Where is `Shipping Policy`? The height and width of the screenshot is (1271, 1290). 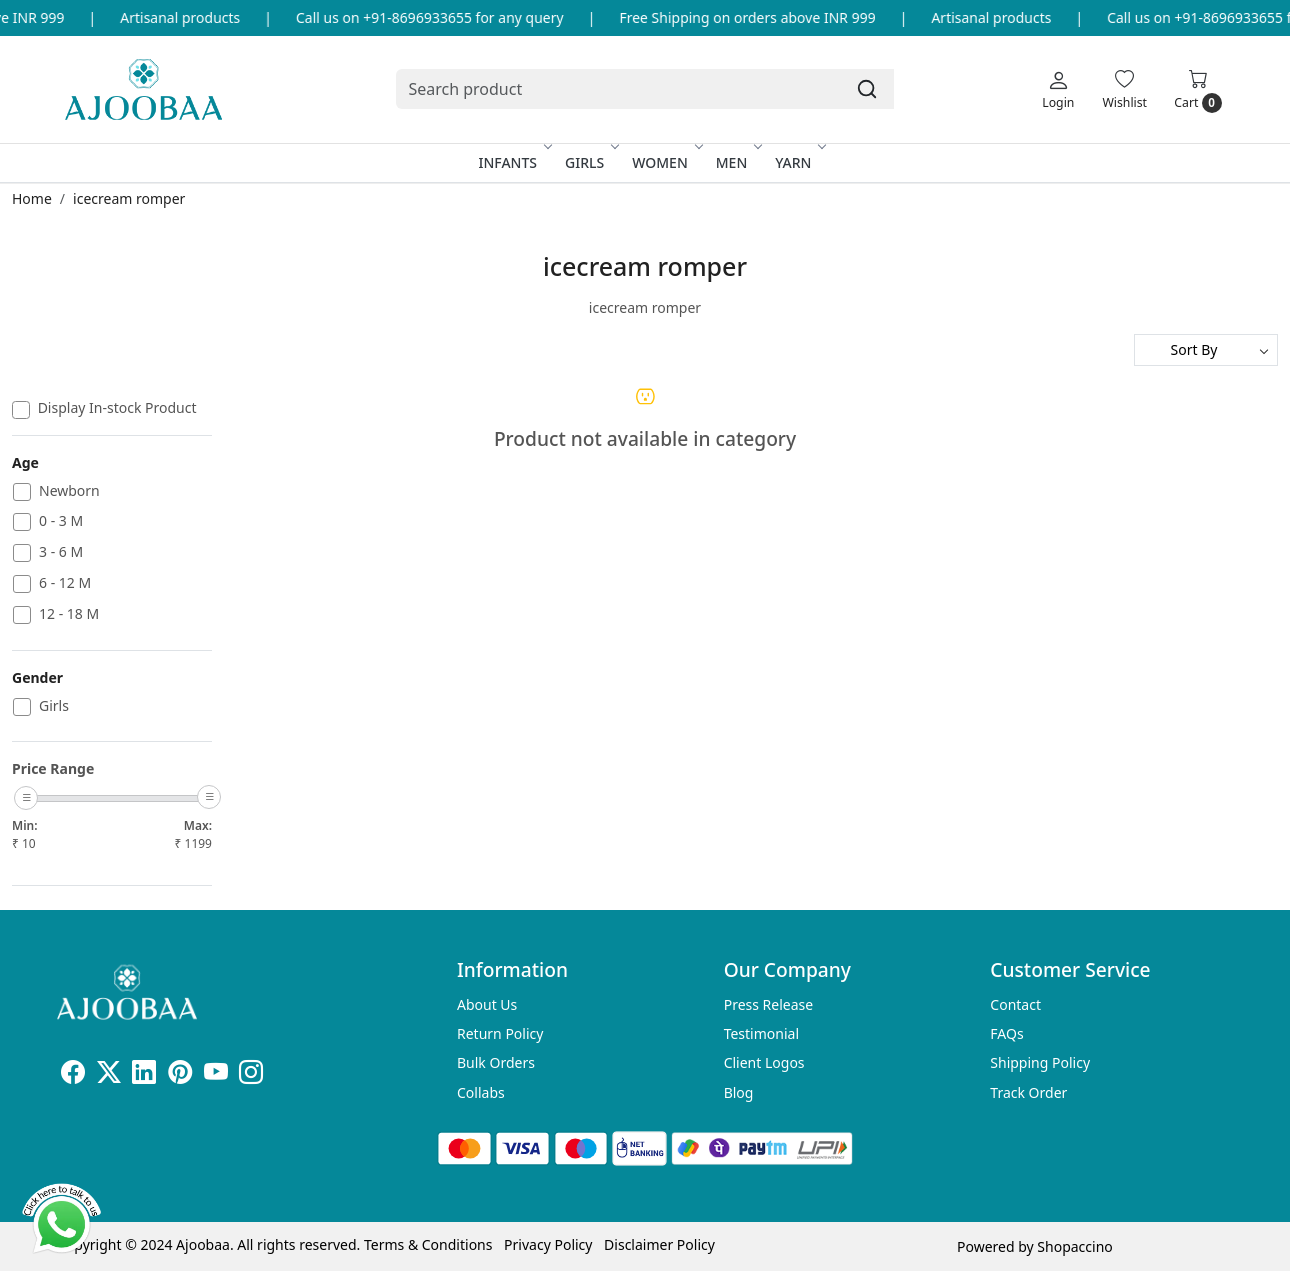 Shipping Policy is located at coordinates (1040, 1062).